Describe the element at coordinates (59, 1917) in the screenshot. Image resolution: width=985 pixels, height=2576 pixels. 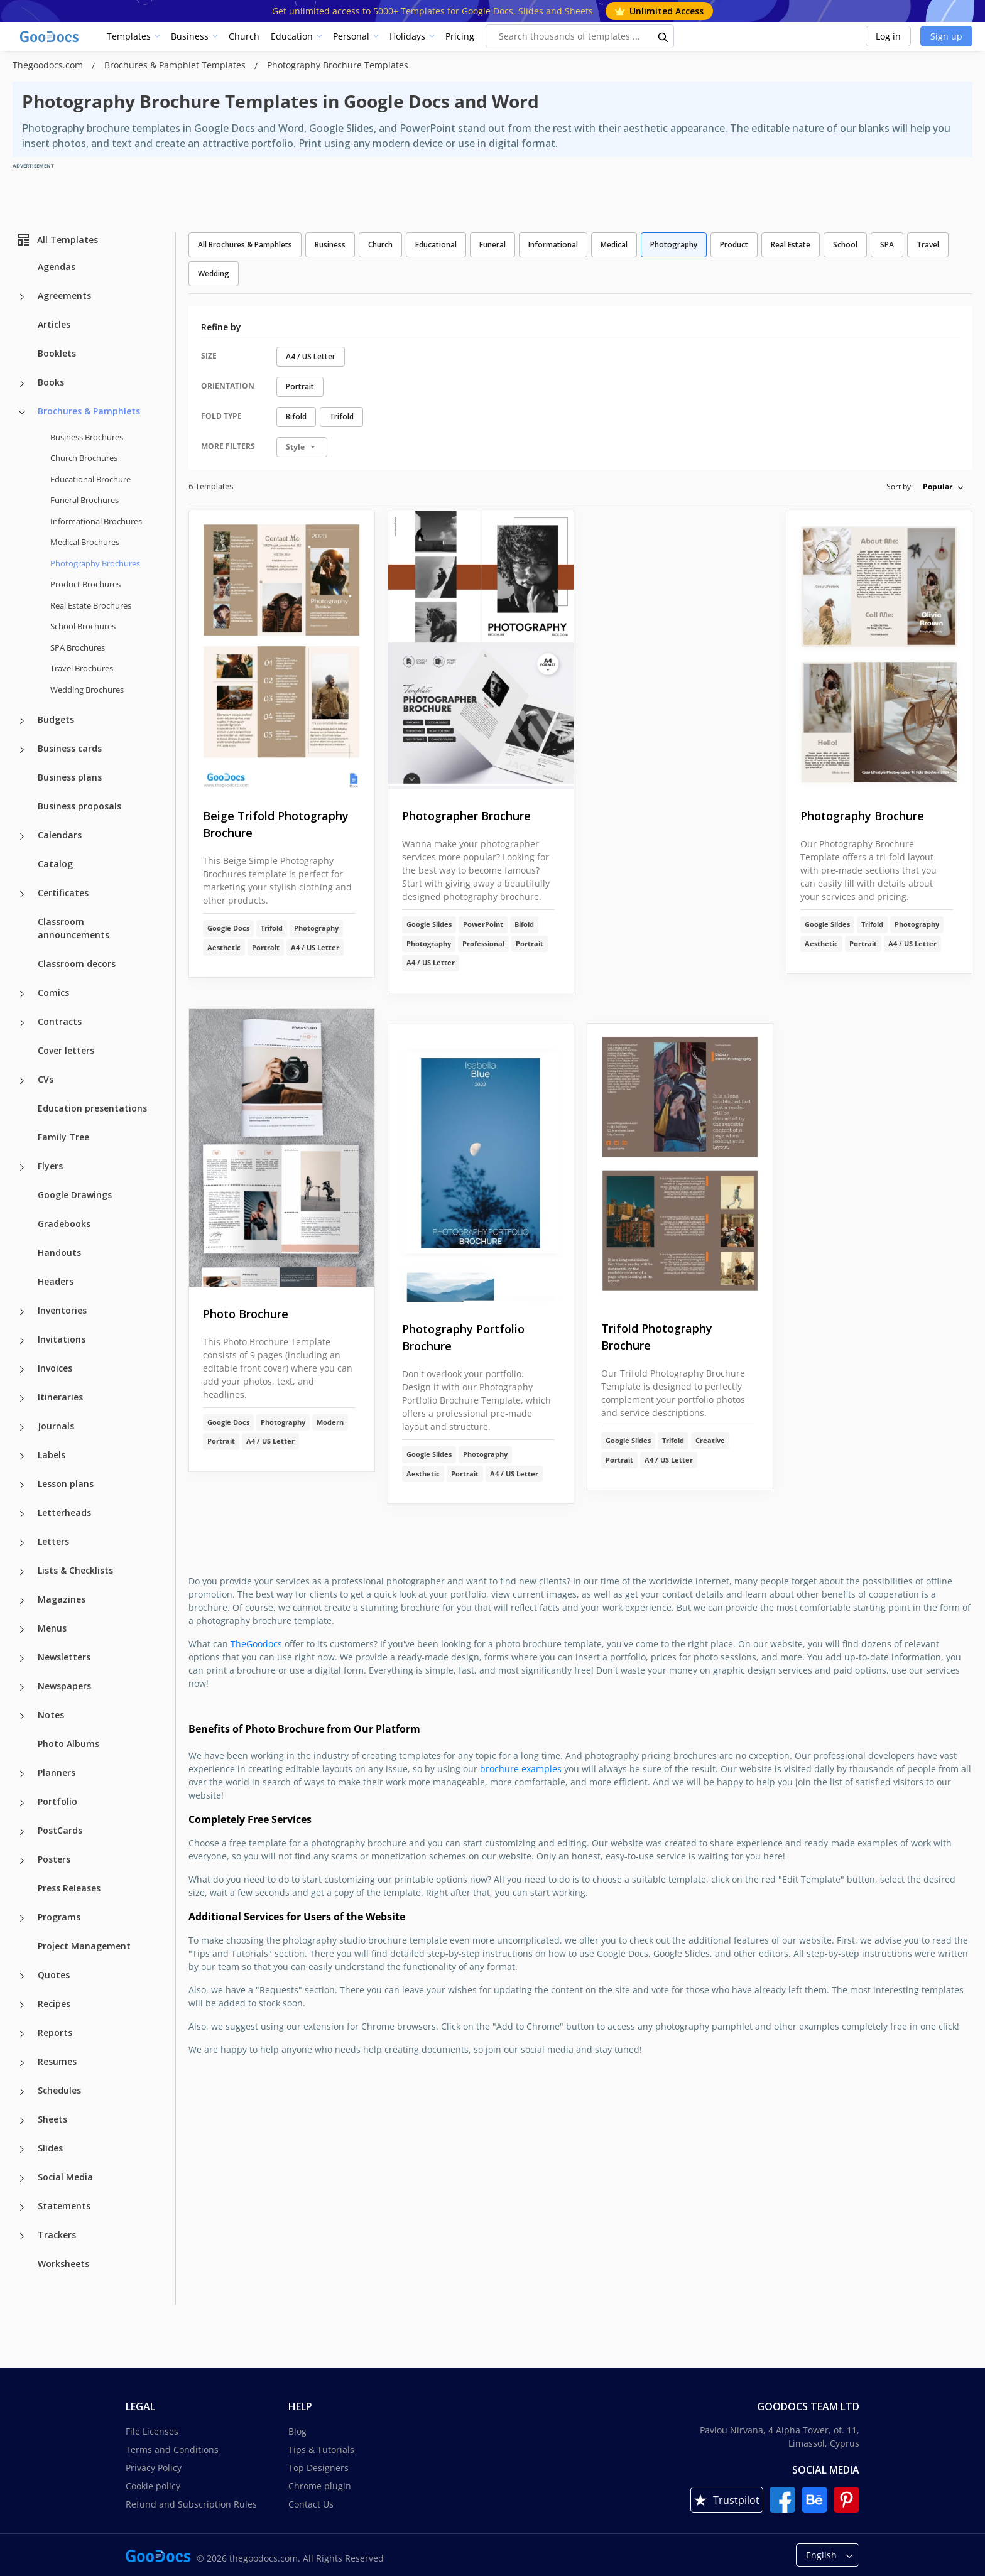
I see `Programs` at that location.